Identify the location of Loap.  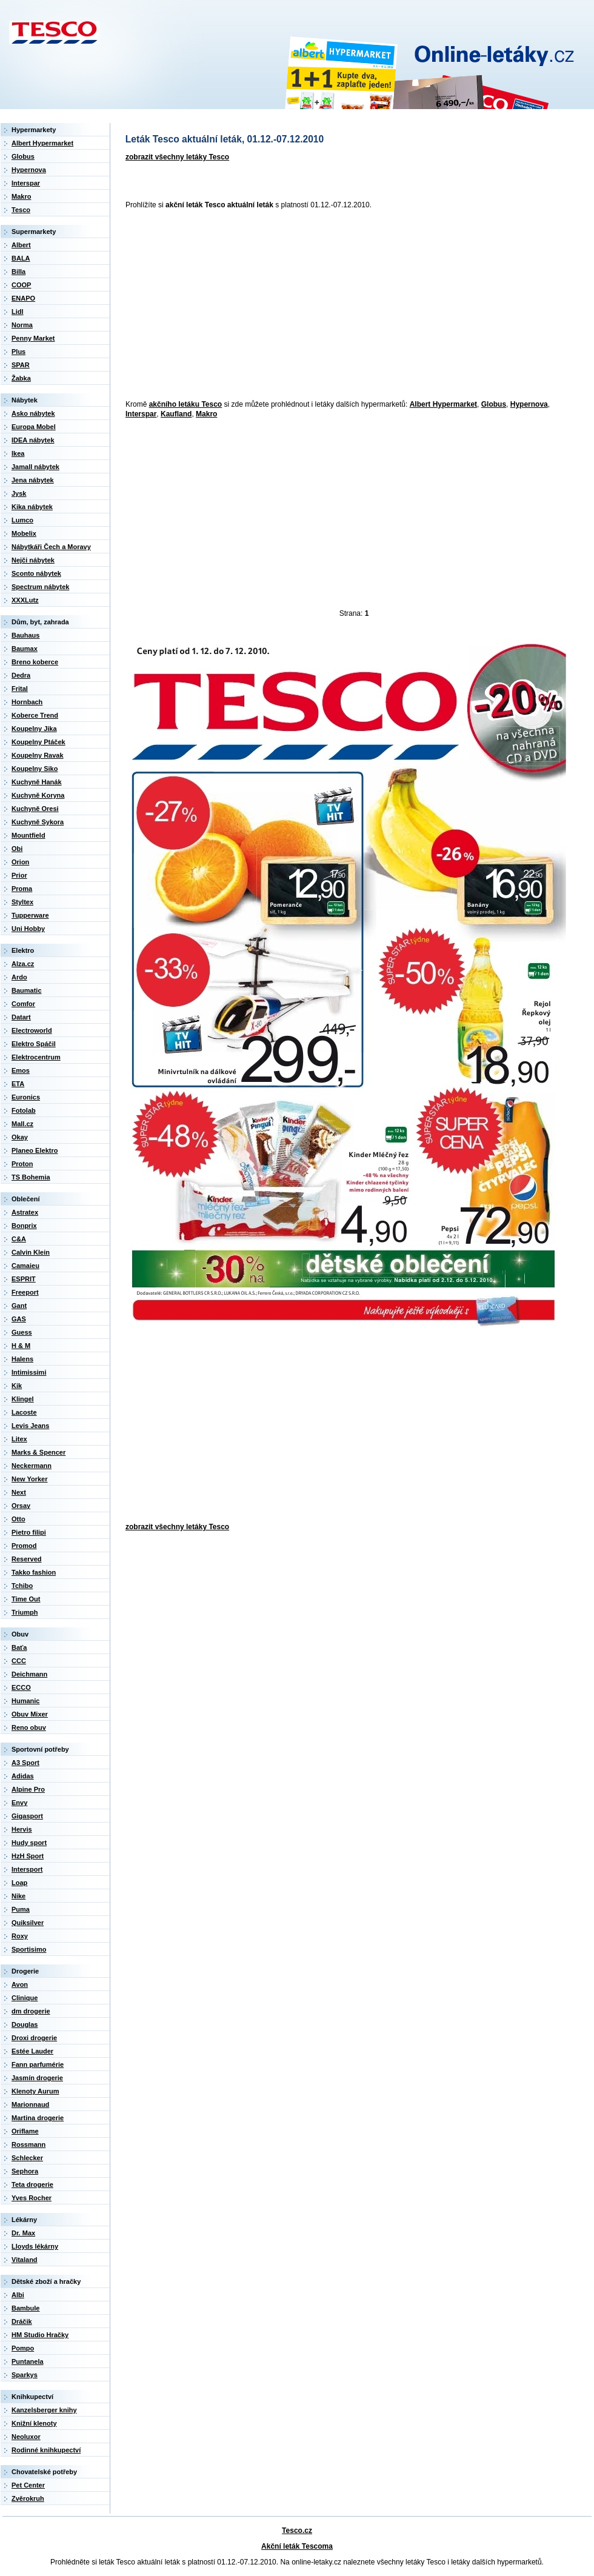
(19, 1882).